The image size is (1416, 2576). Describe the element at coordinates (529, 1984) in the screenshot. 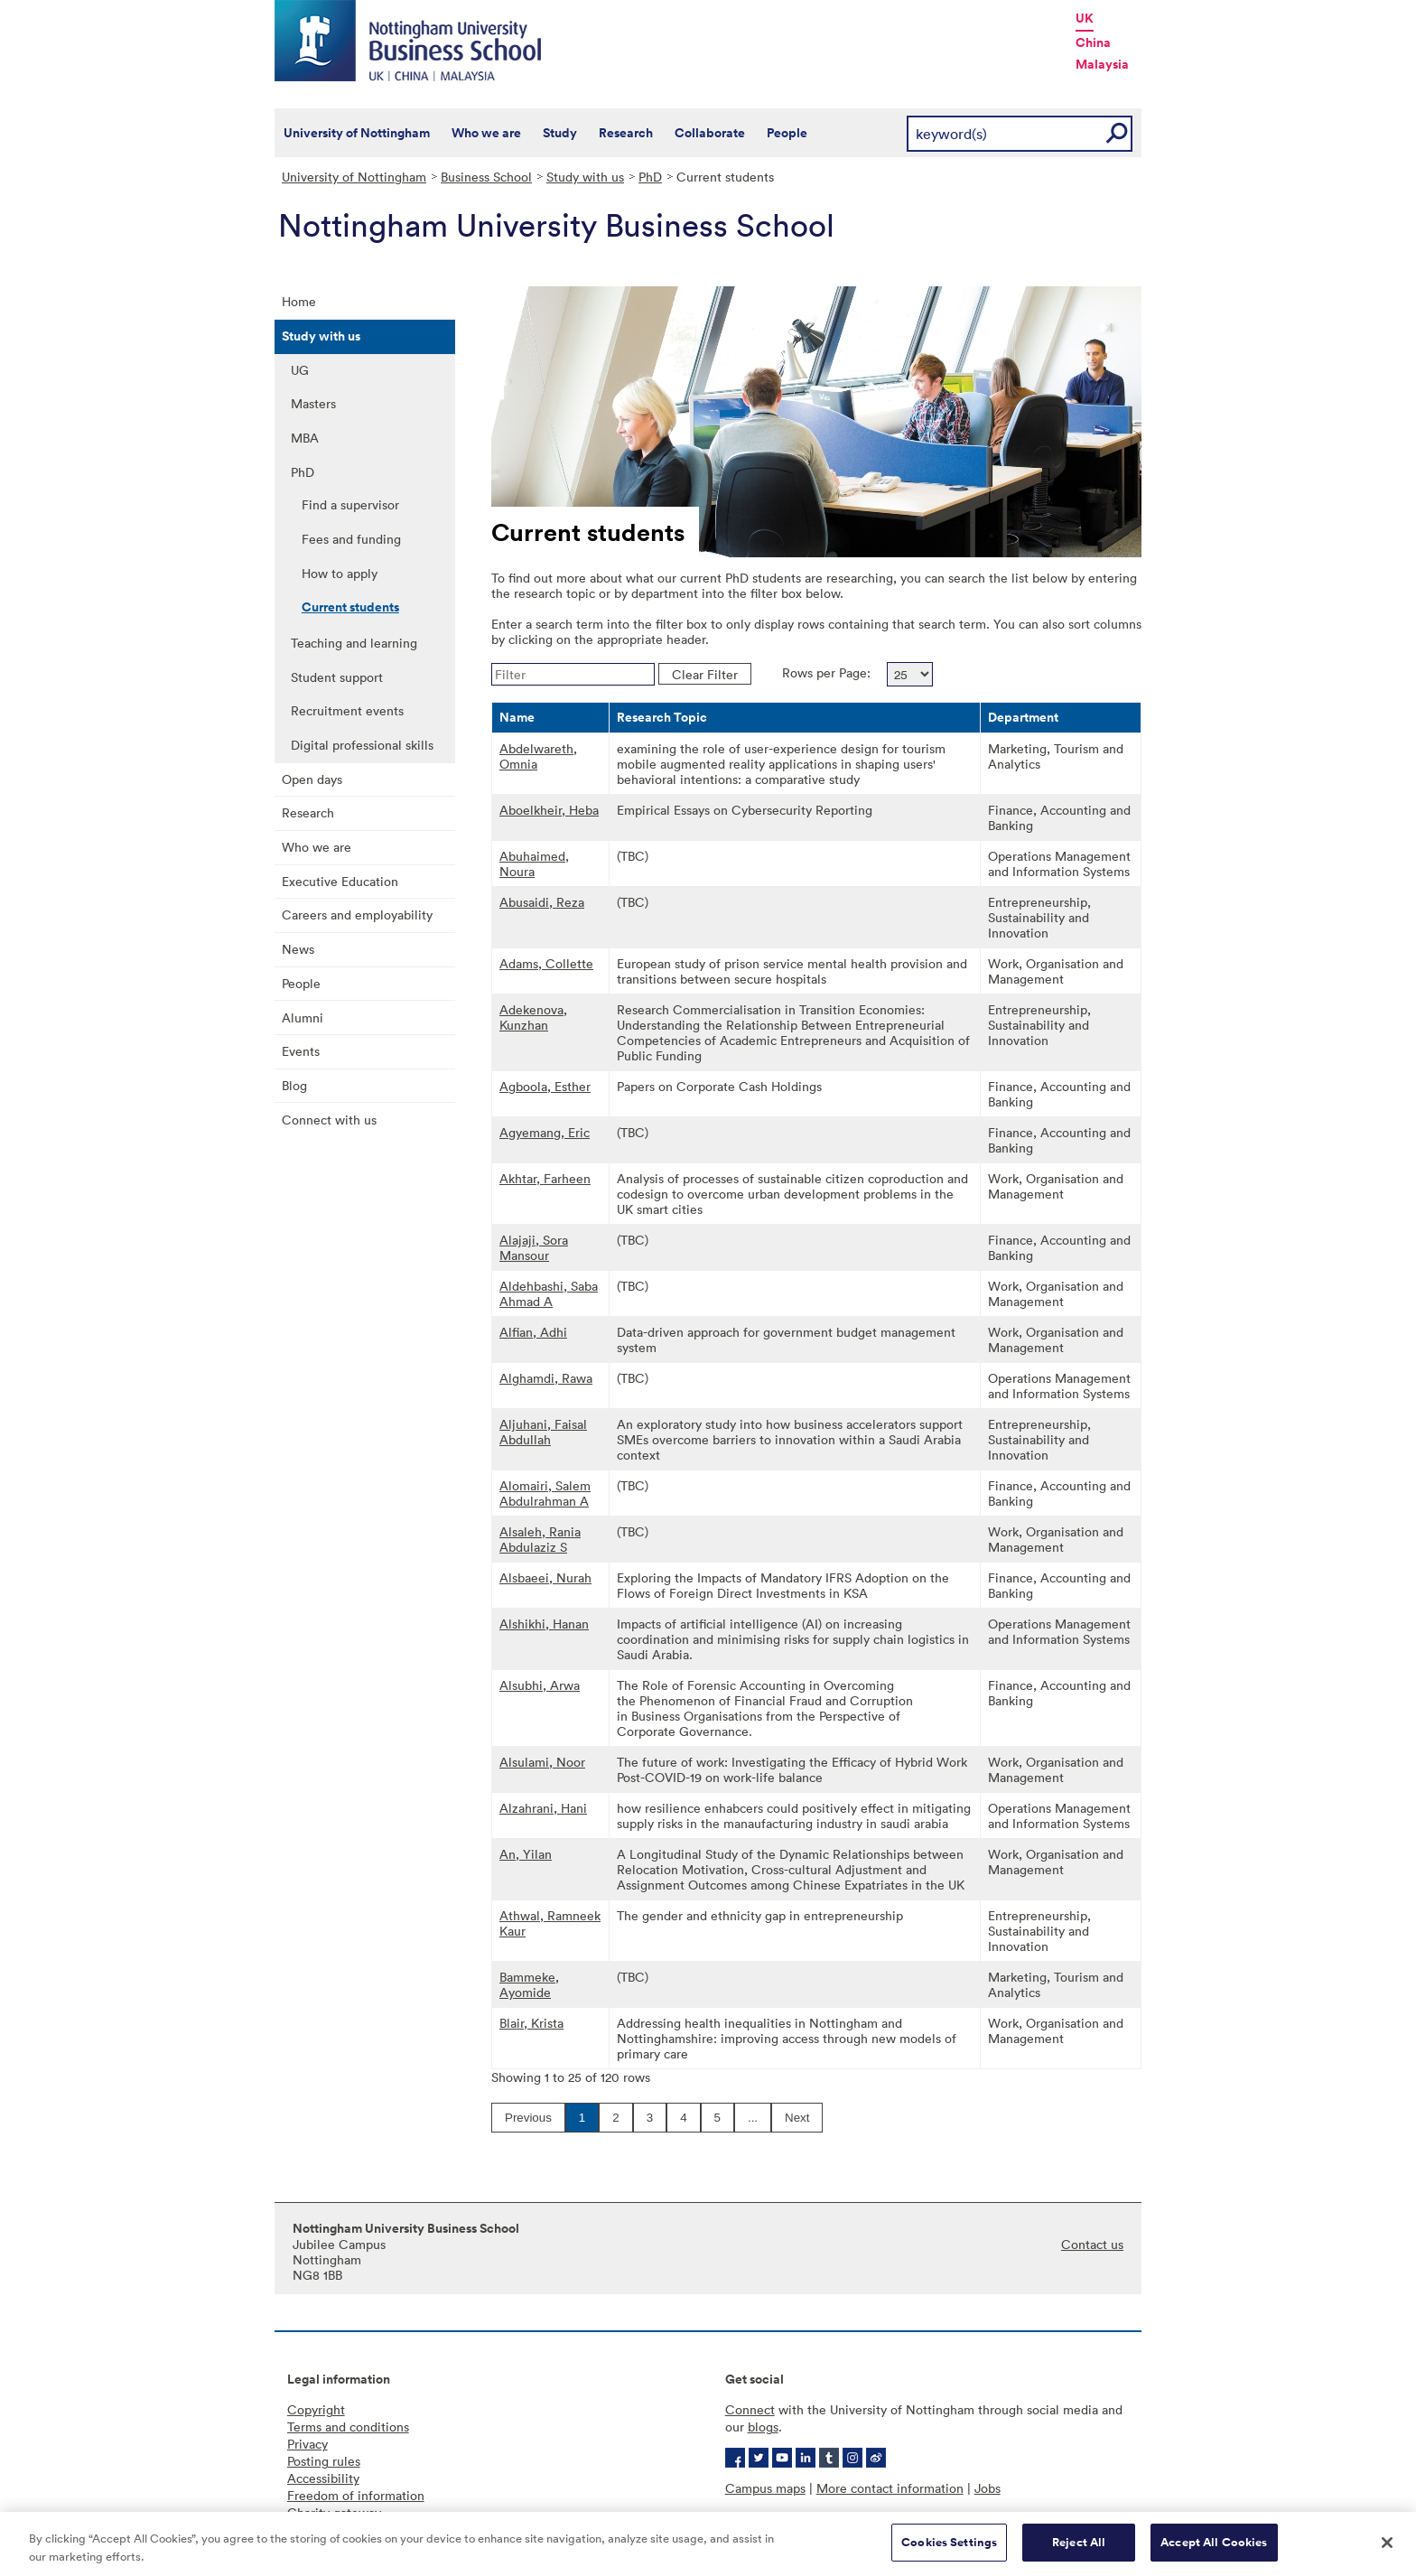

I see `Bammeke, Ayomide` at that location.